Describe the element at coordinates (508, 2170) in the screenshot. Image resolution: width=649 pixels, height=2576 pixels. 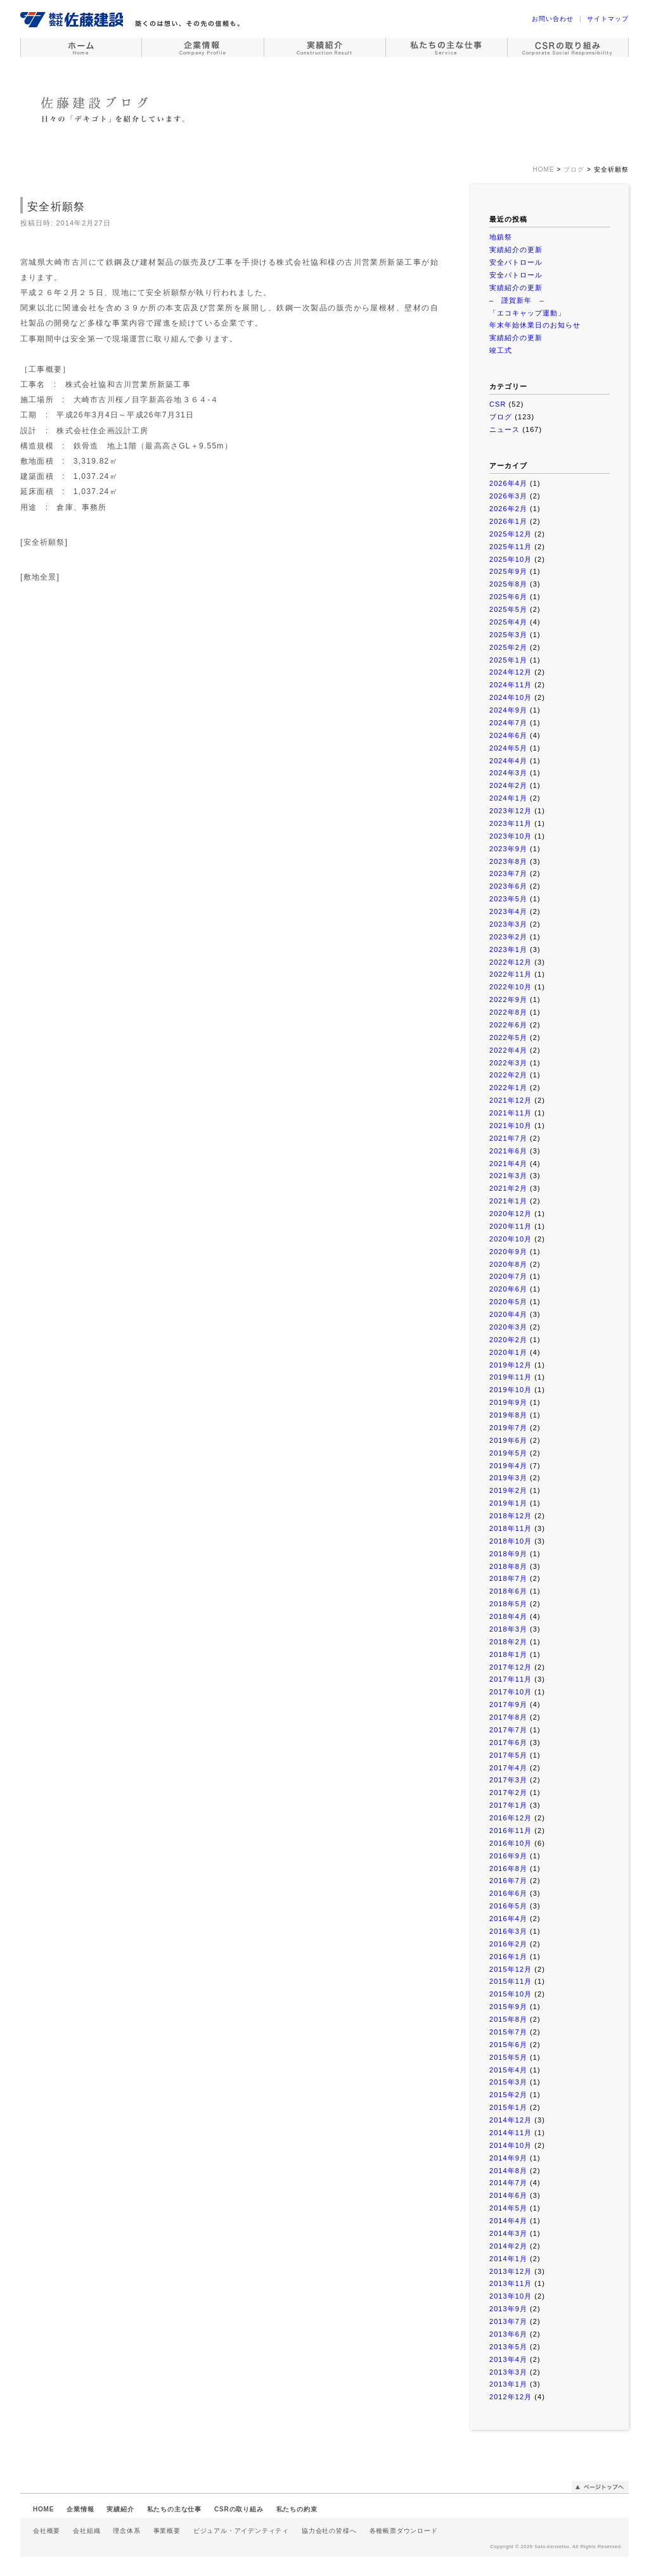
I see `2014年8月` at that location.